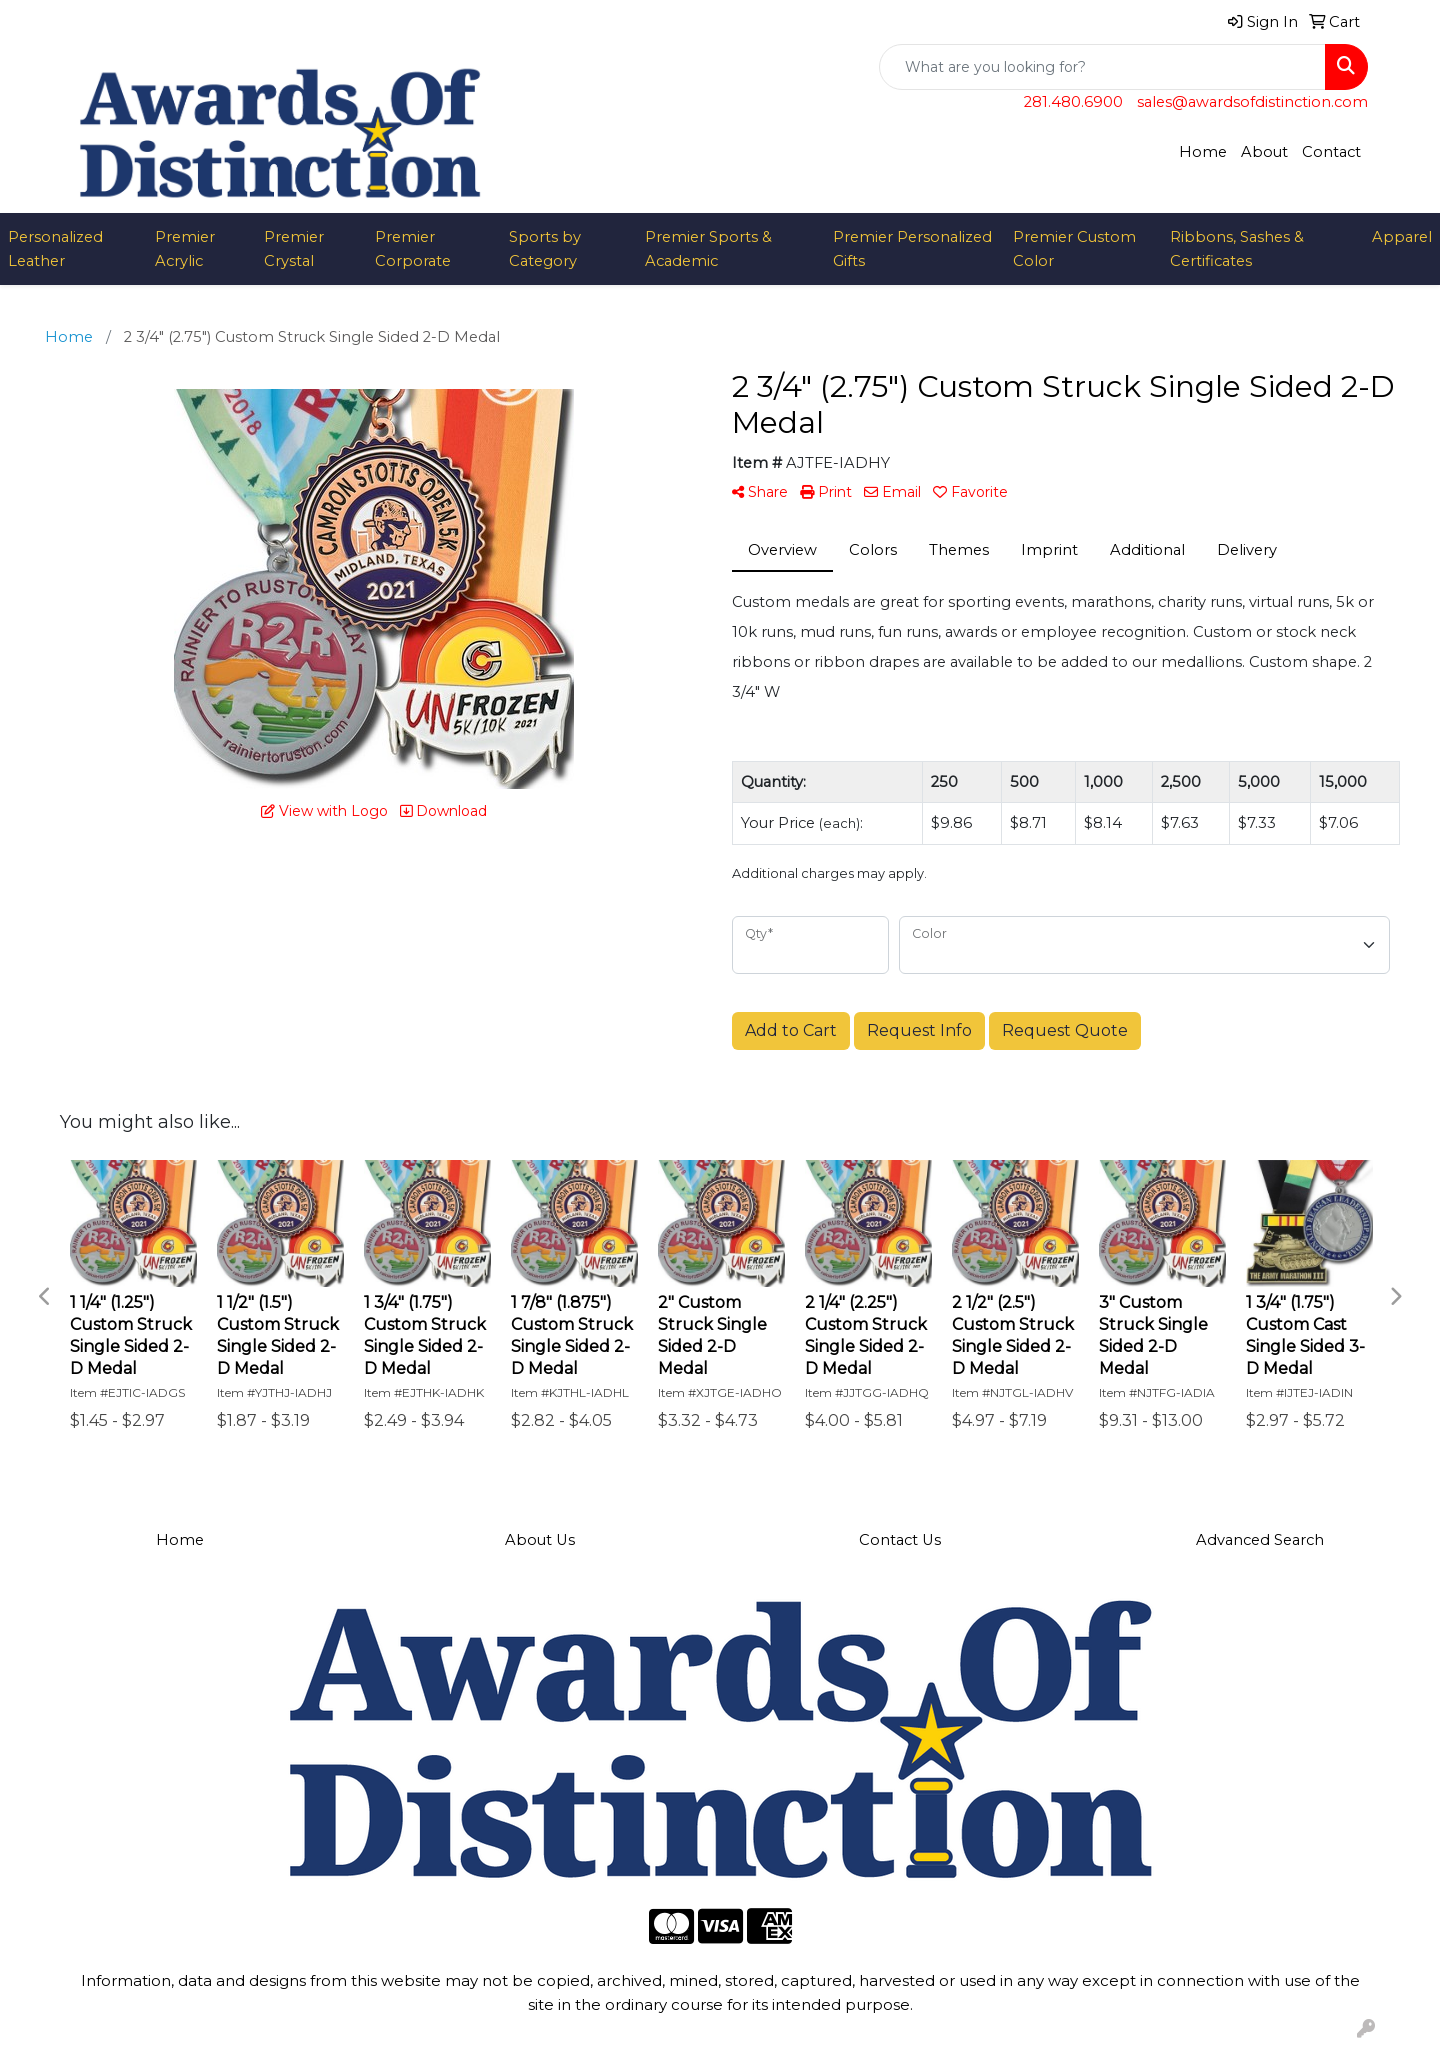 This screenshot has height=2052, width=1440. I want to click on Apparel, so click(1402, 237).